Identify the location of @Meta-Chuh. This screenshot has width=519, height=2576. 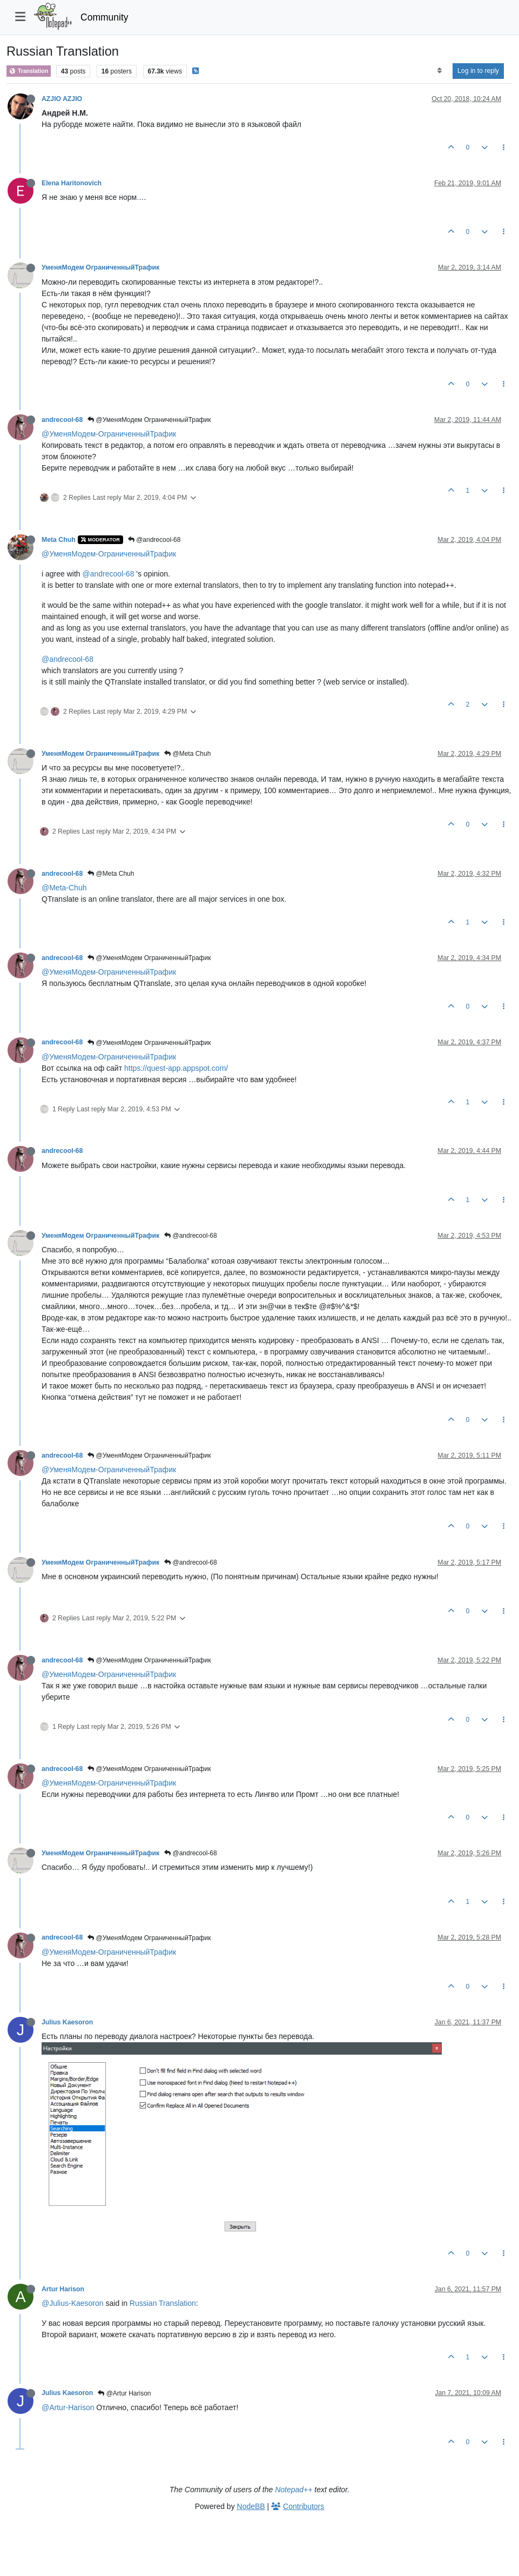
(64, 887).